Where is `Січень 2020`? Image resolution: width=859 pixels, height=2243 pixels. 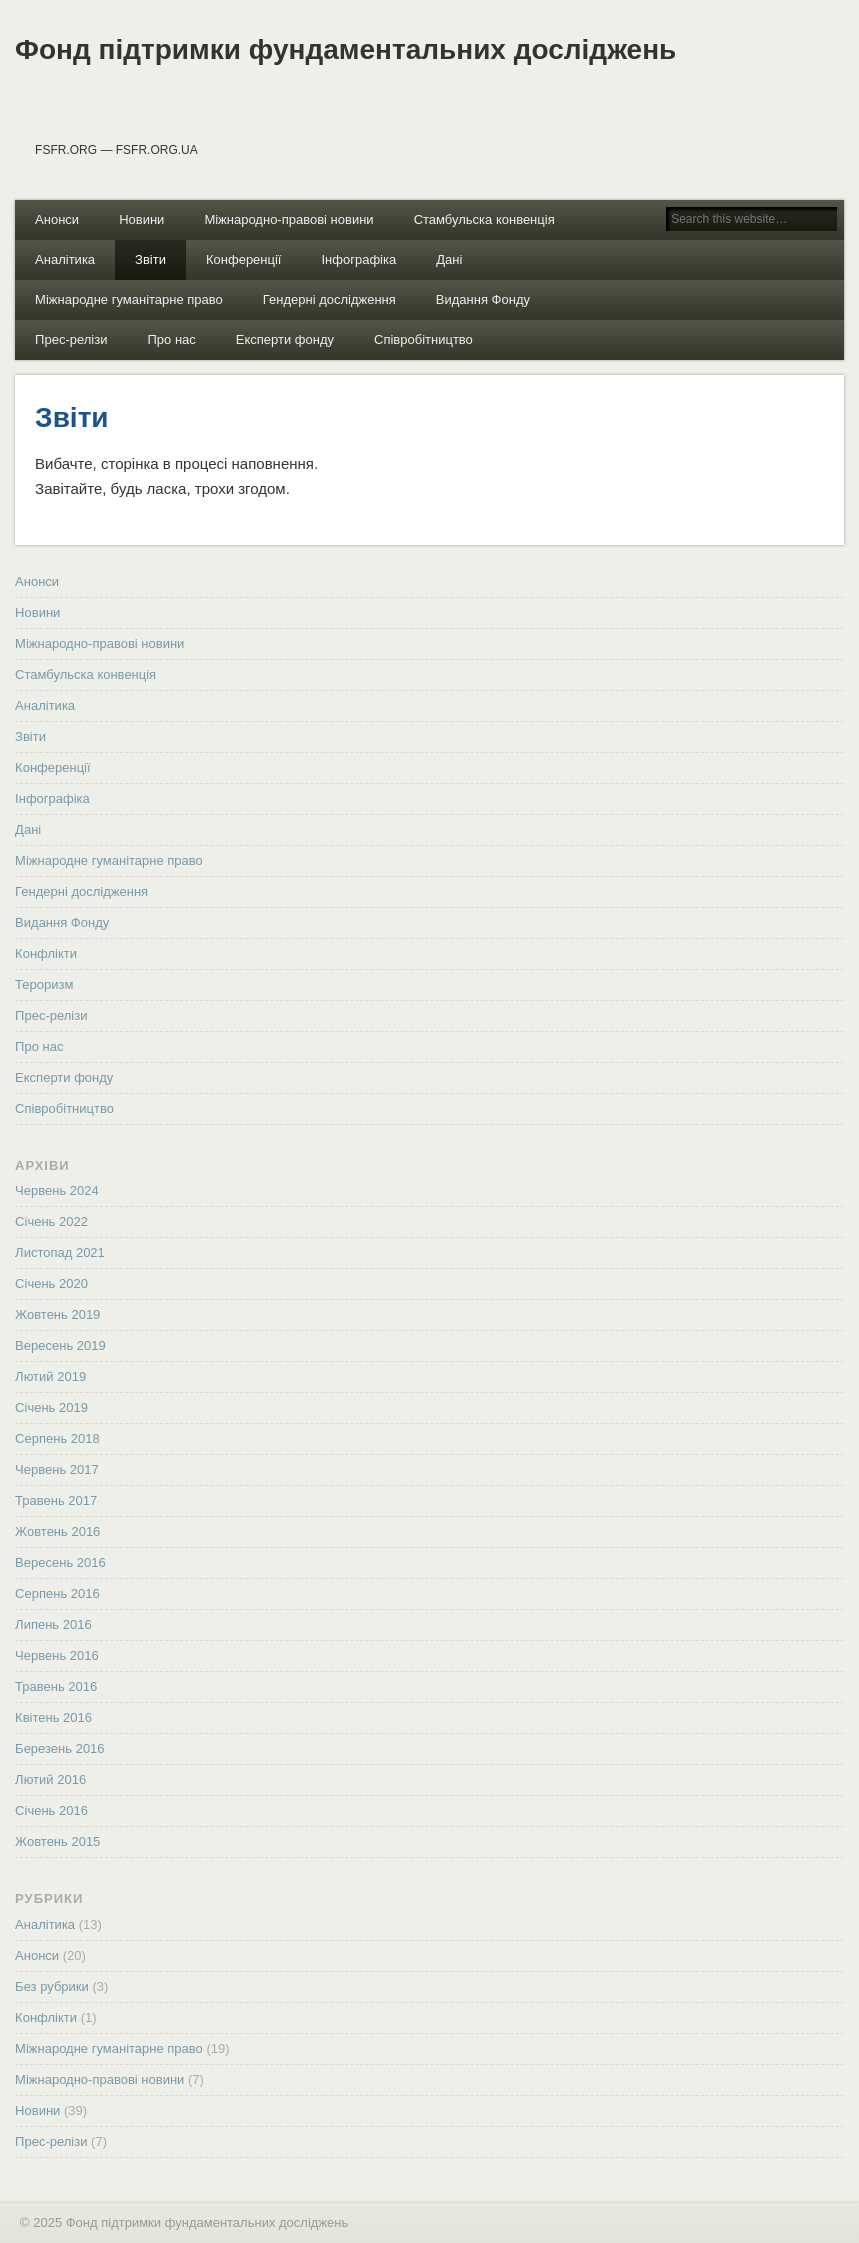
Січень 2020 is located at coordinates (51, 1283).